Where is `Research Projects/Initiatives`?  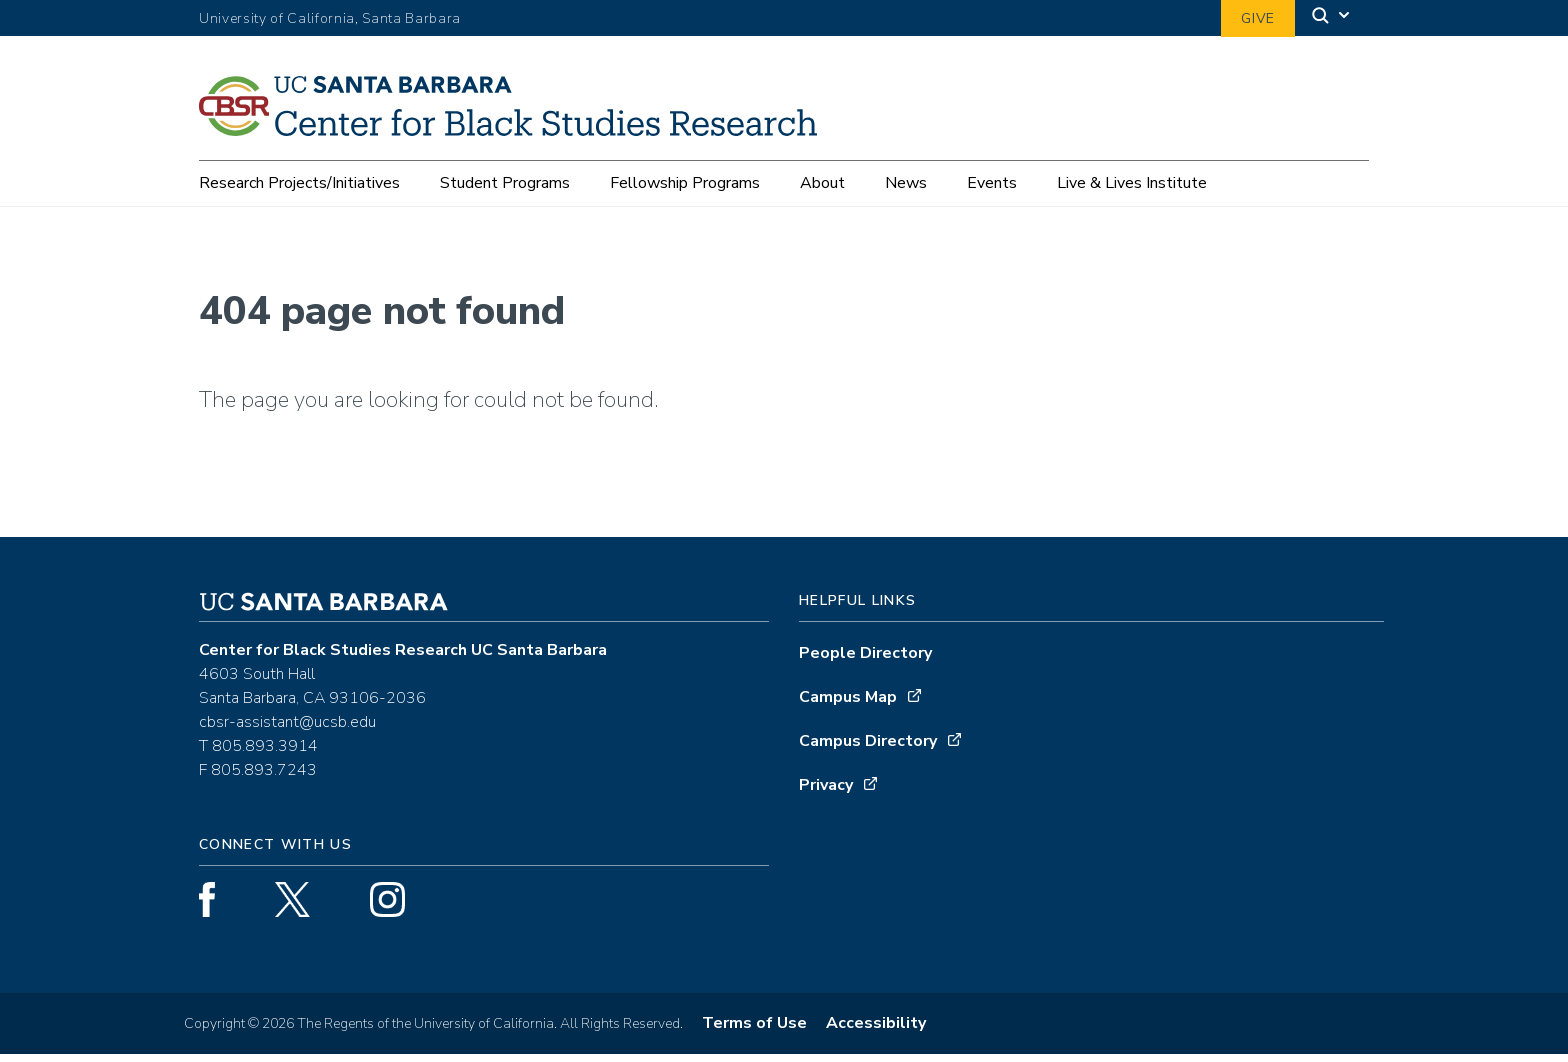 Research Projects/Initiatives is located at coordinates (299, 183).